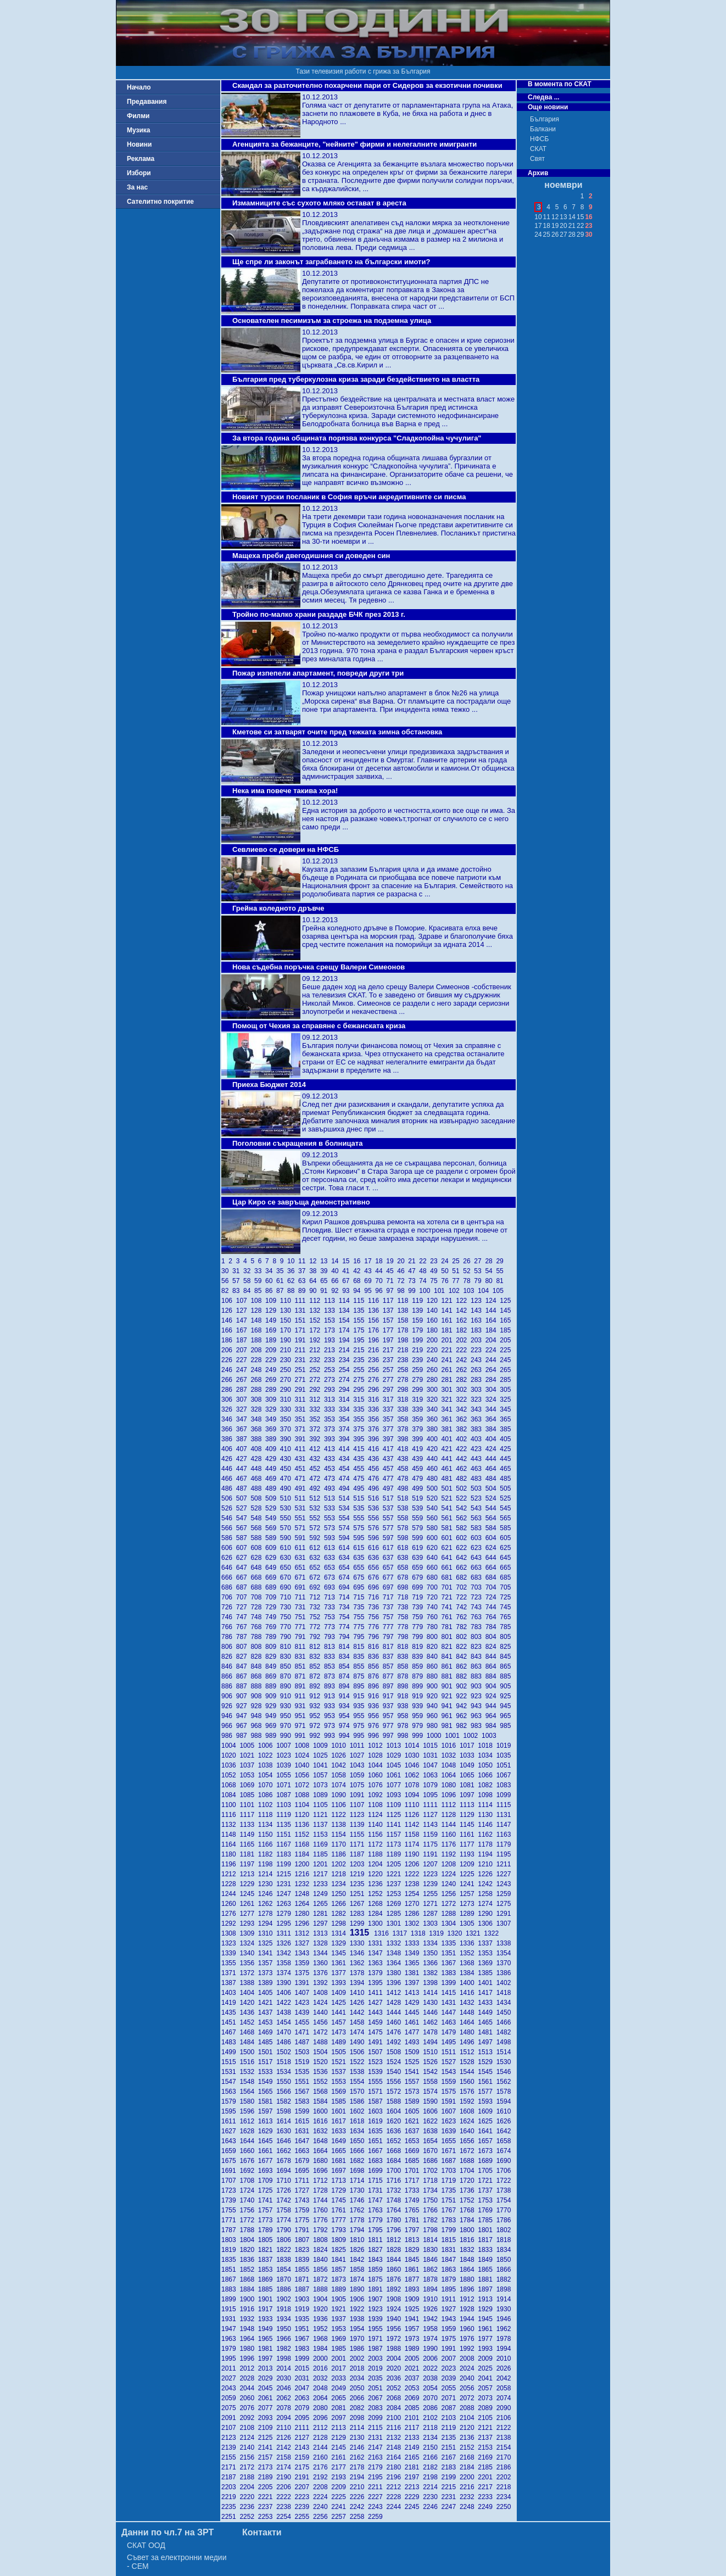 Image resolution: width=726 pixels, height=2576 pixels. What do you see at coordinates (243, 1597) in the screenshot?
I see `707` at bounding box center [243, 1597].